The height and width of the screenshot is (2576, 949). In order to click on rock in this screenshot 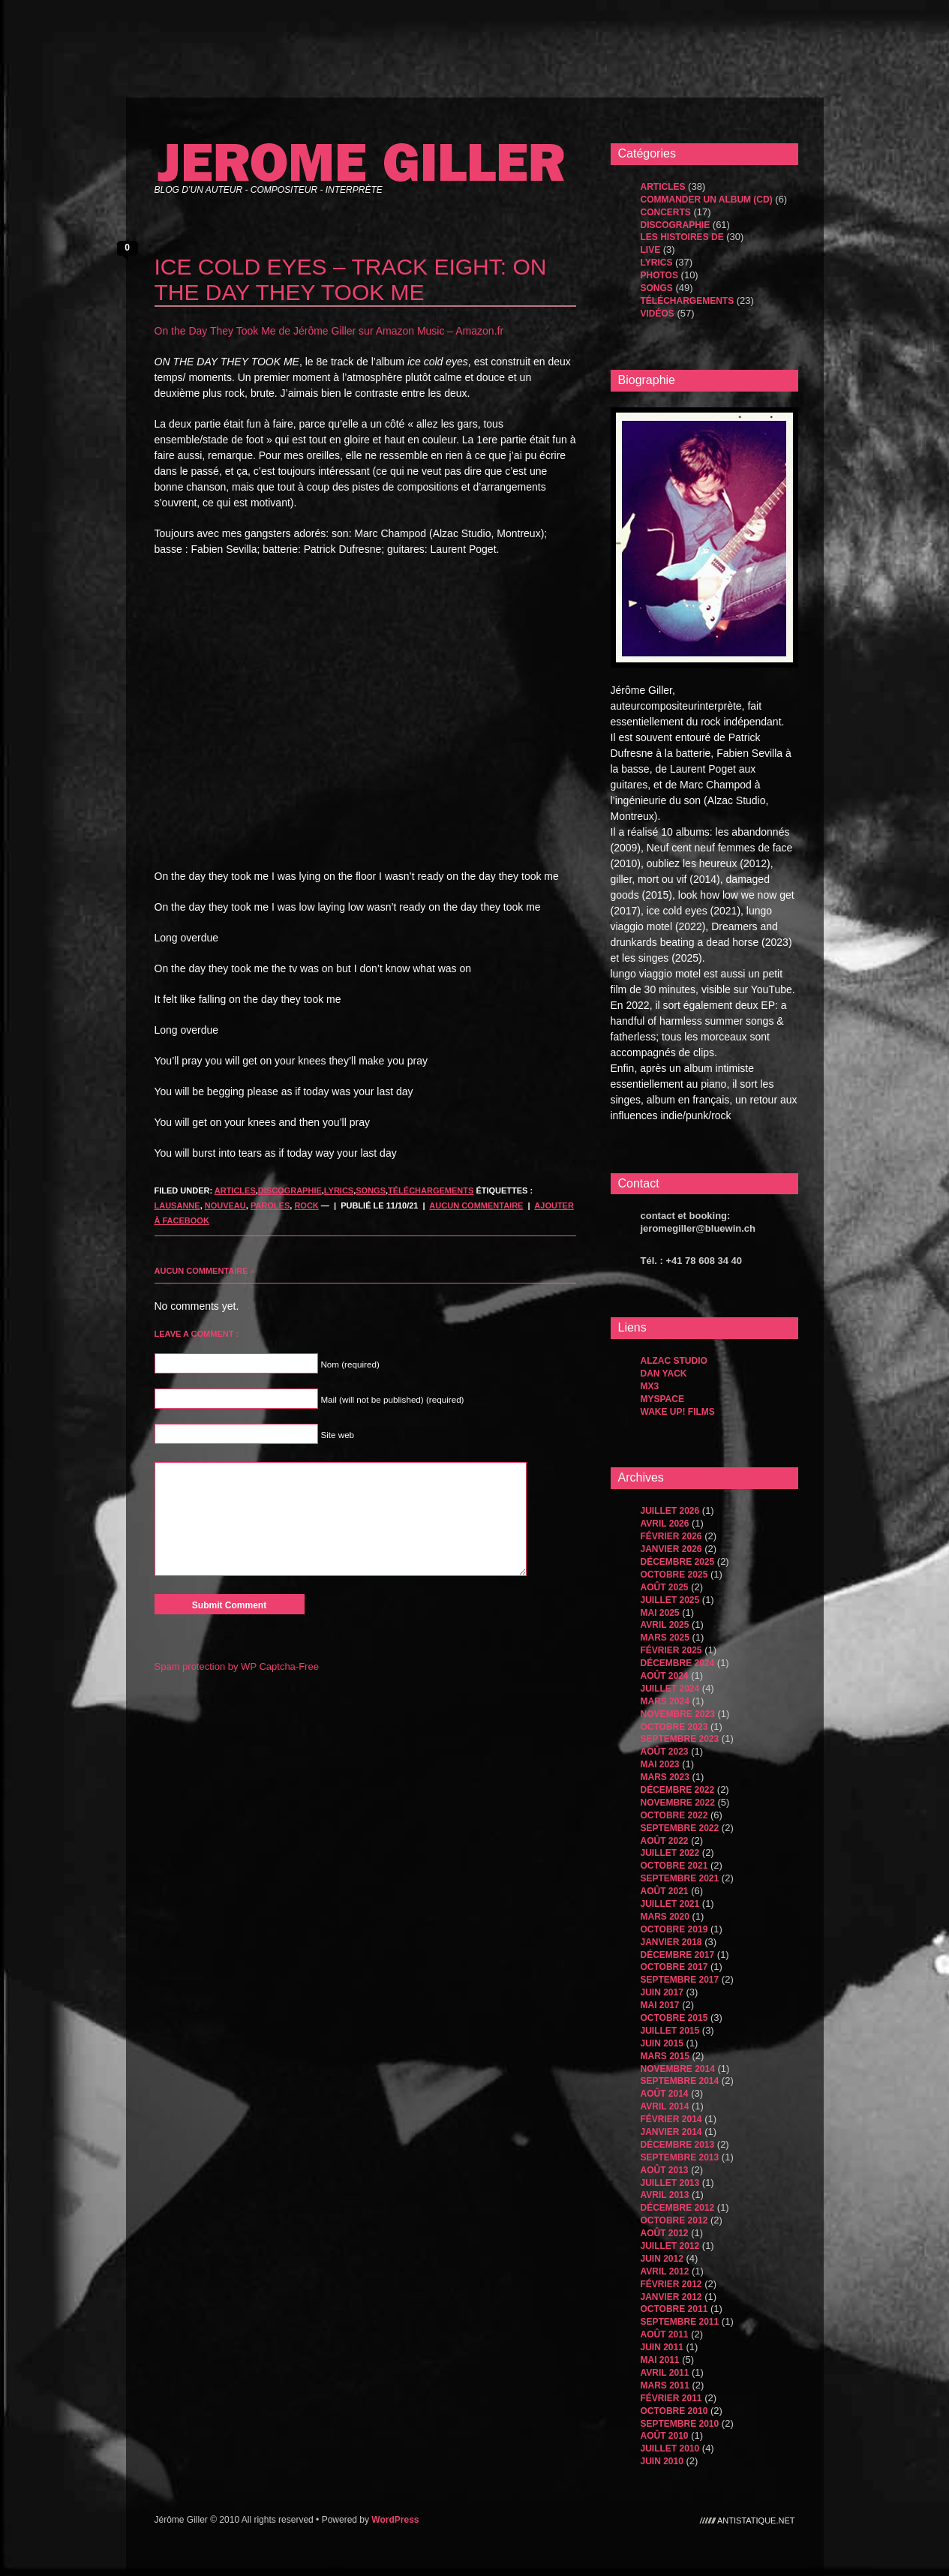, I will do `click(306, 1205)`.